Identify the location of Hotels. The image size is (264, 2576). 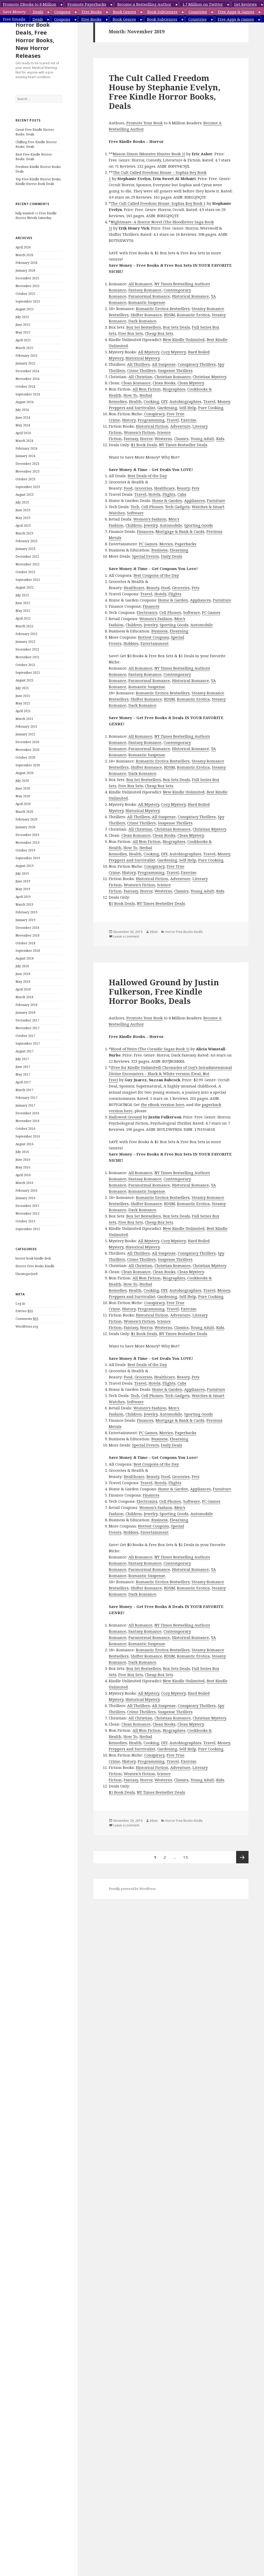
(154, 494).